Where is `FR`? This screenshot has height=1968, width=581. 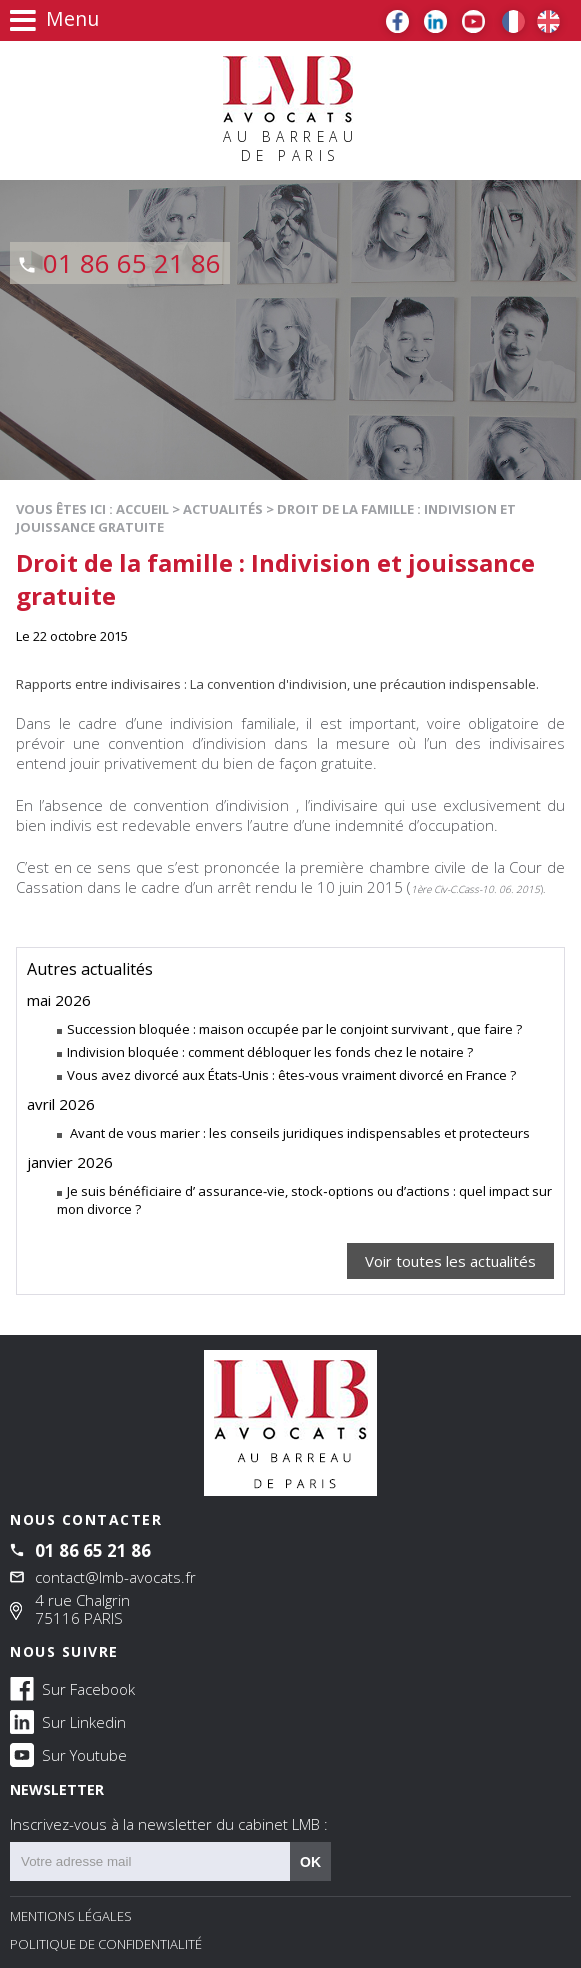
FR is located at coordinates (513, 21).